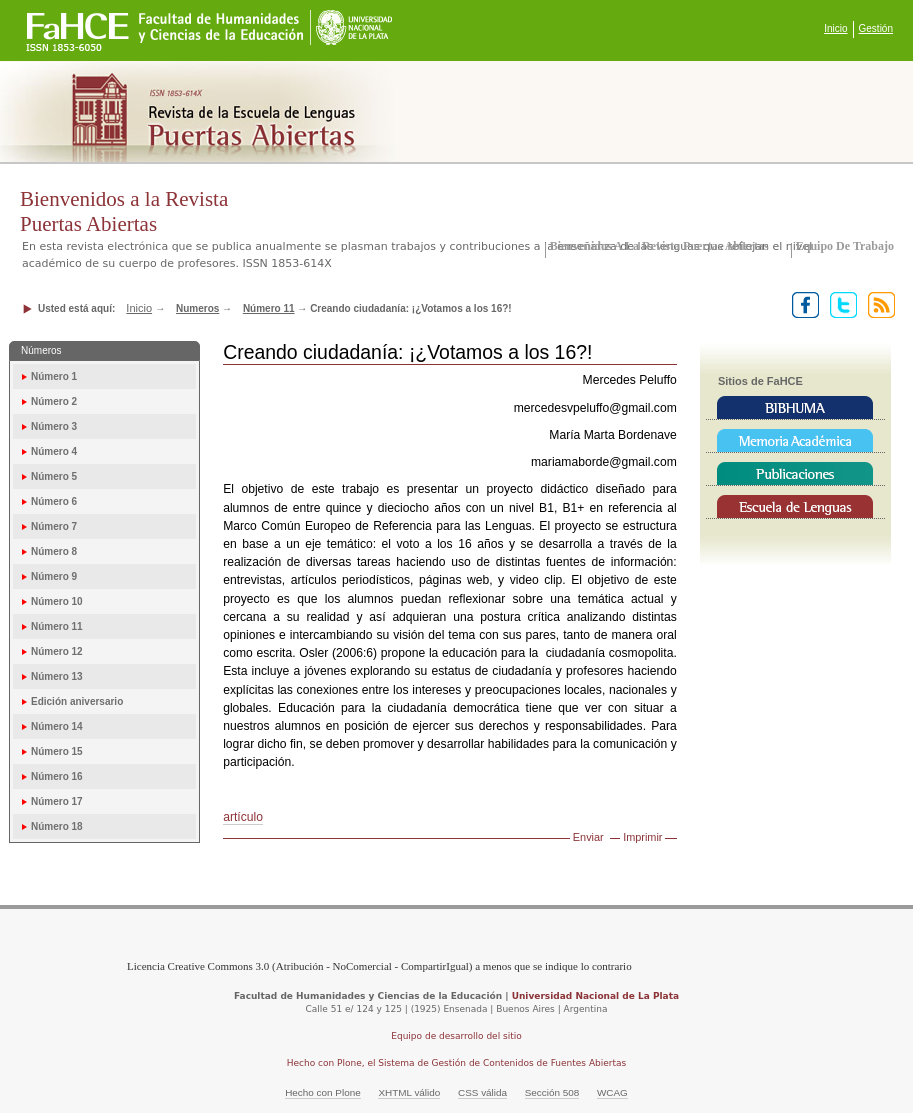 The height and width of the screenshot is (1113, 913). I want to click on Número 5, so click(54, 476).